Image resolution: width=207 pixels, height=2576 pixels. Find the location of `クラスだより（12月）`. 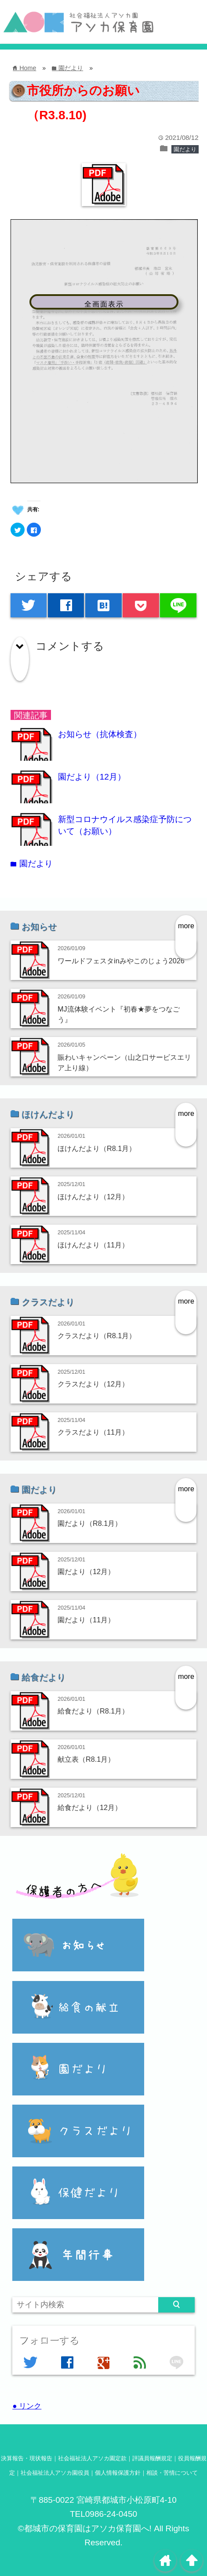

クラスだより（12月） is located at coordinates (93, 1384).